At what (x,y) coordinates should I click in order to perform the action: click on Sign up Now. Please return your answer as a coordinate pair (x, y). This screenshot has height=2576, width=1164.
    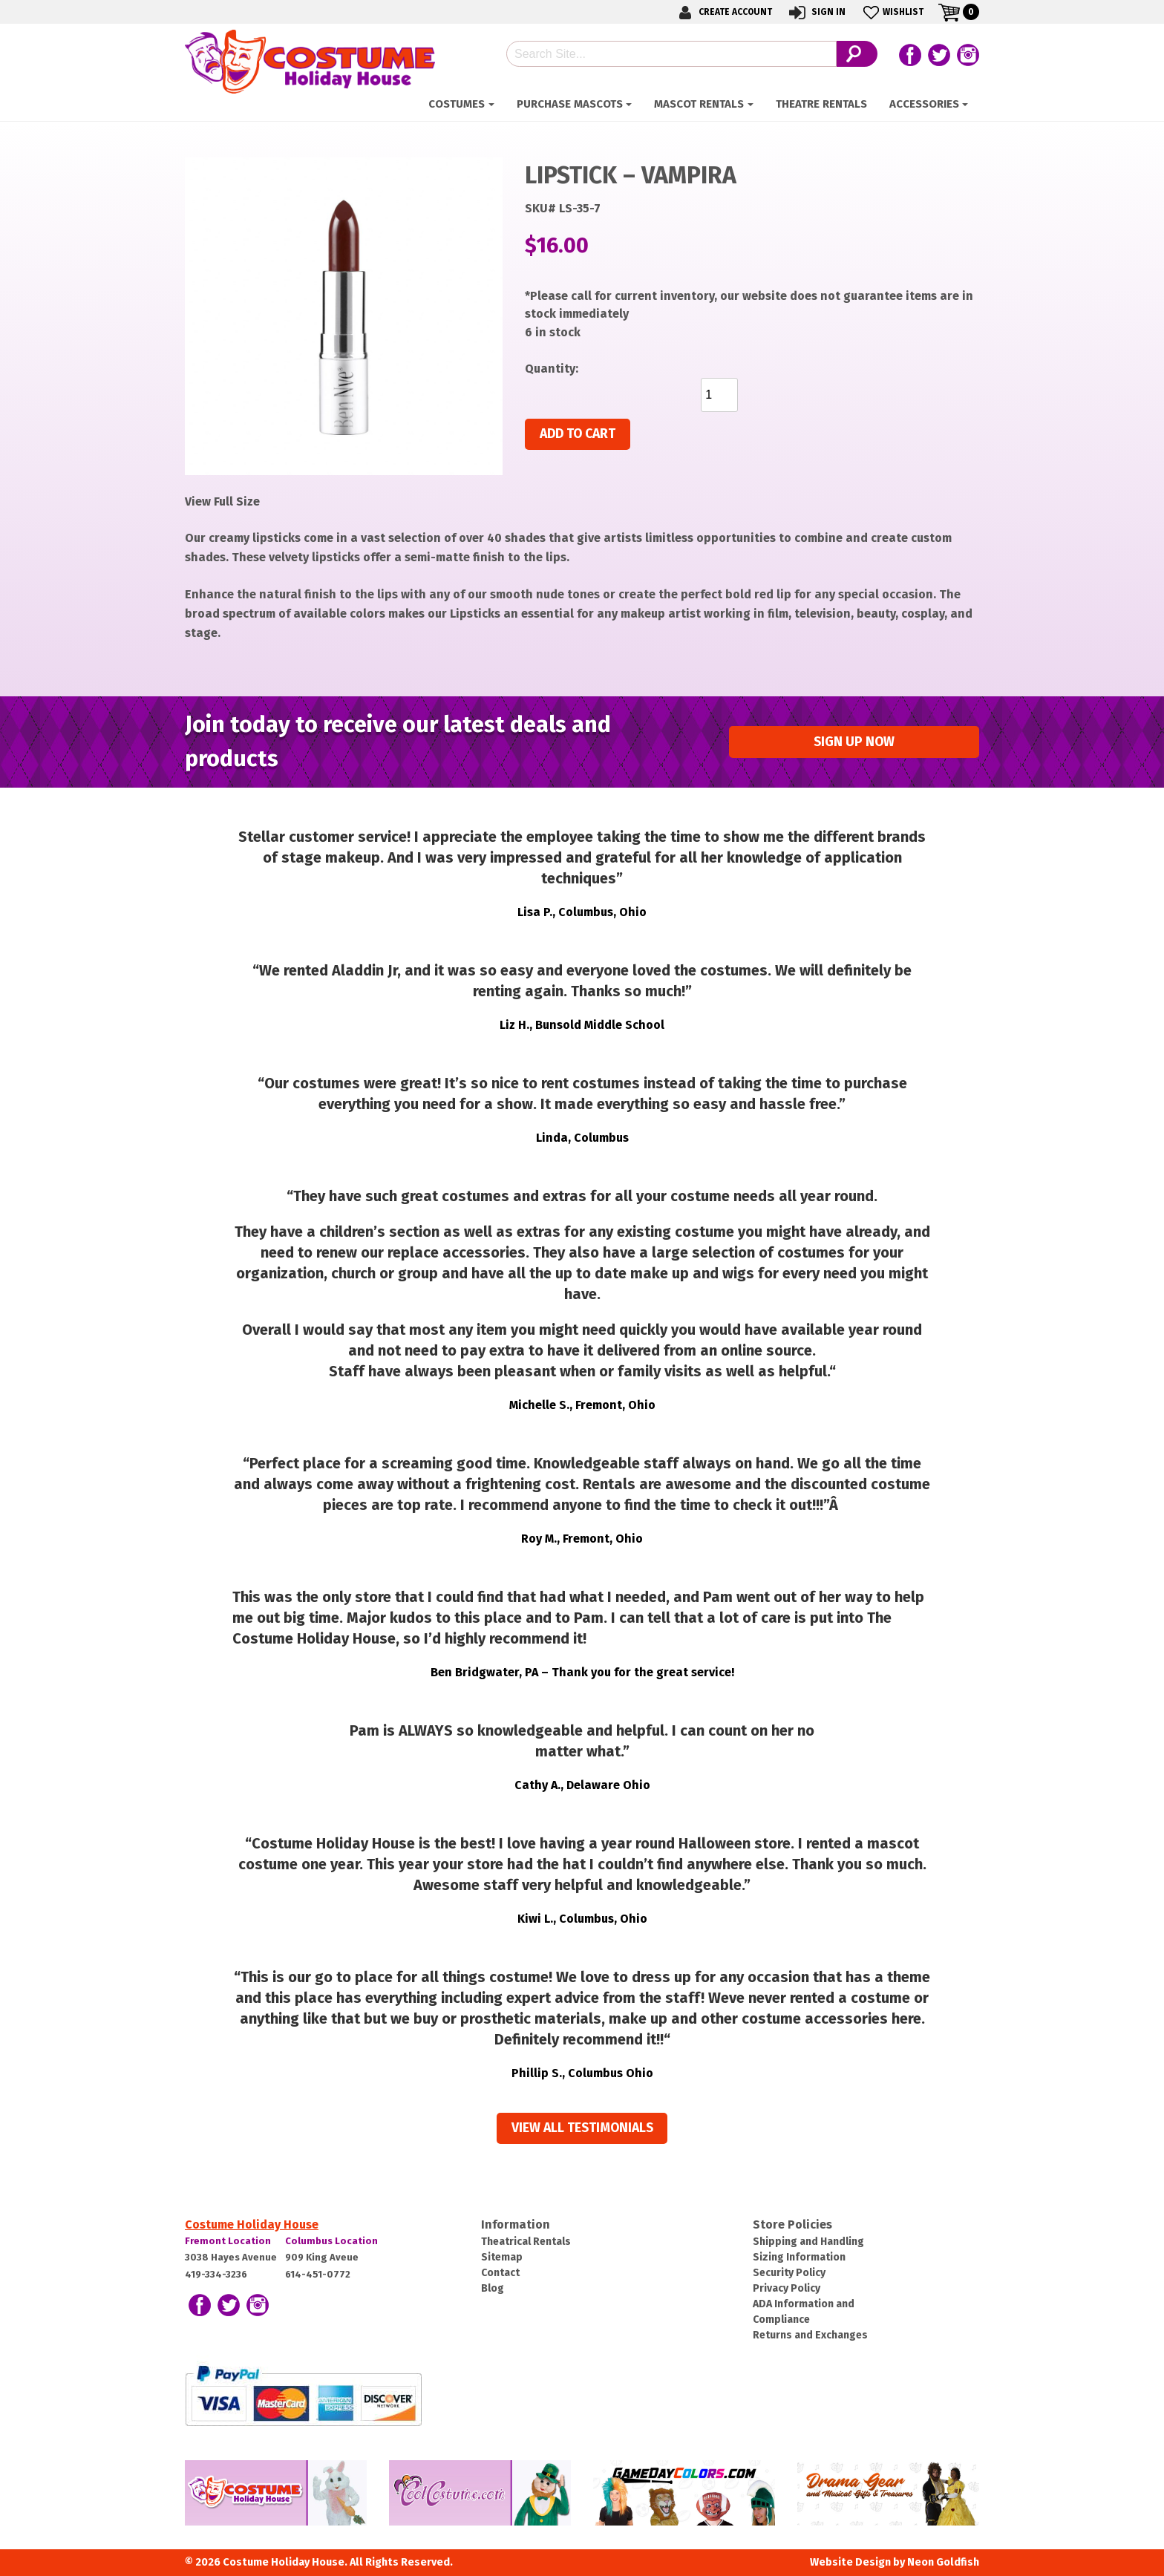
    Looking at the image, I should click on (854, 742).